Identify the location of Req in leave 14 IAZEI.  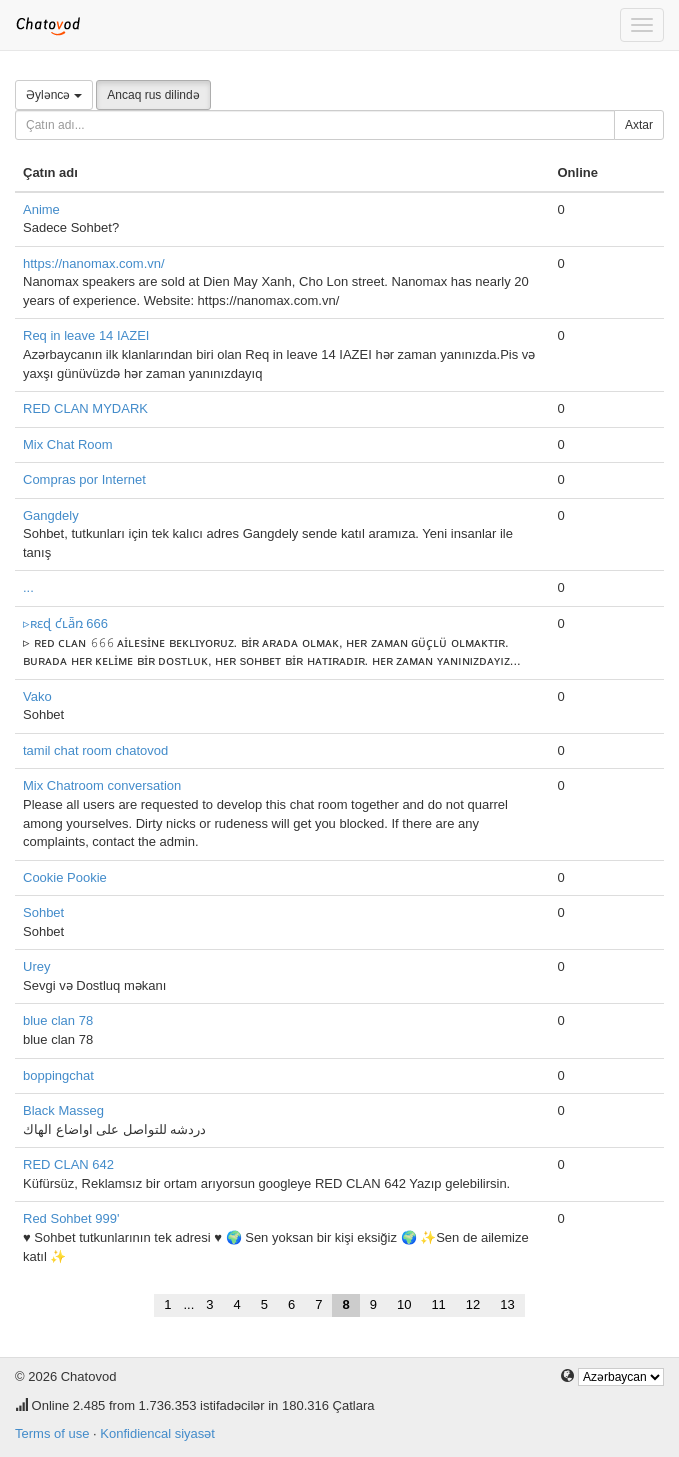
(86, 335).